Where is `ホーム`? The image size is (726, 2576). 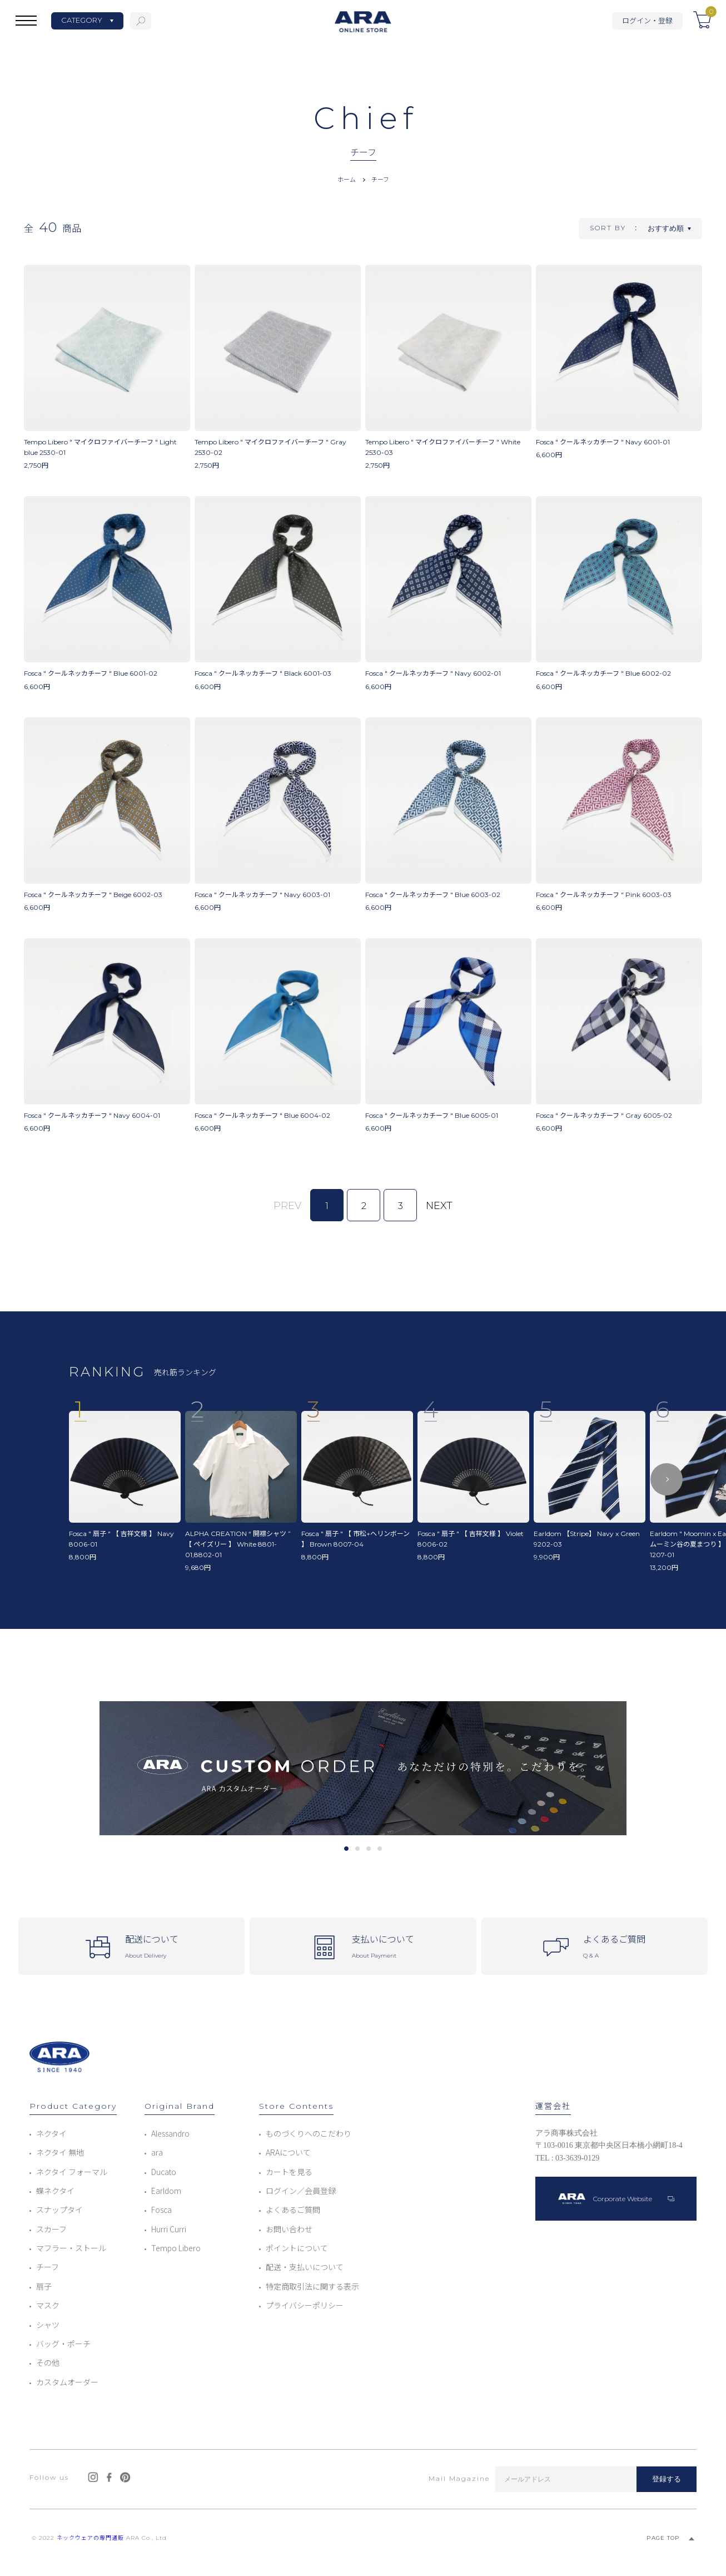
ホーム is located at coordinates (346, 179).